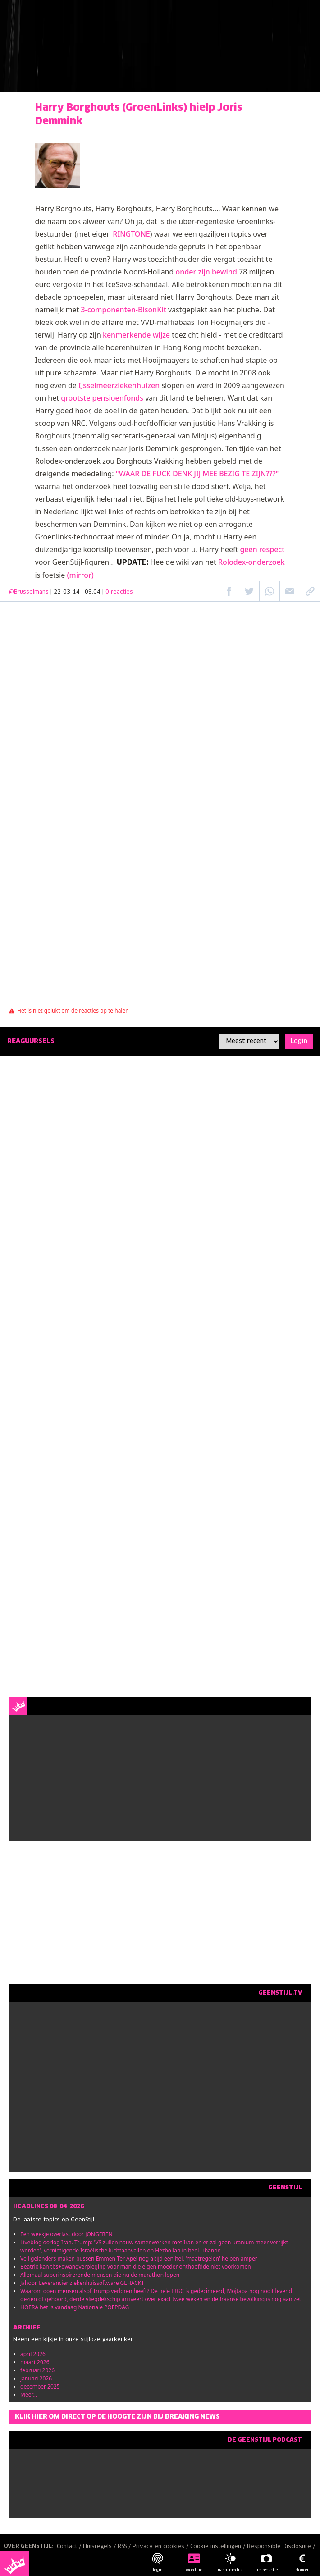 This screenshot has width=320, height=2576. What do you see at coordinates (35, 2362) in the screenshot?
I see `maart 2026` at bounding box center [35, 2362].